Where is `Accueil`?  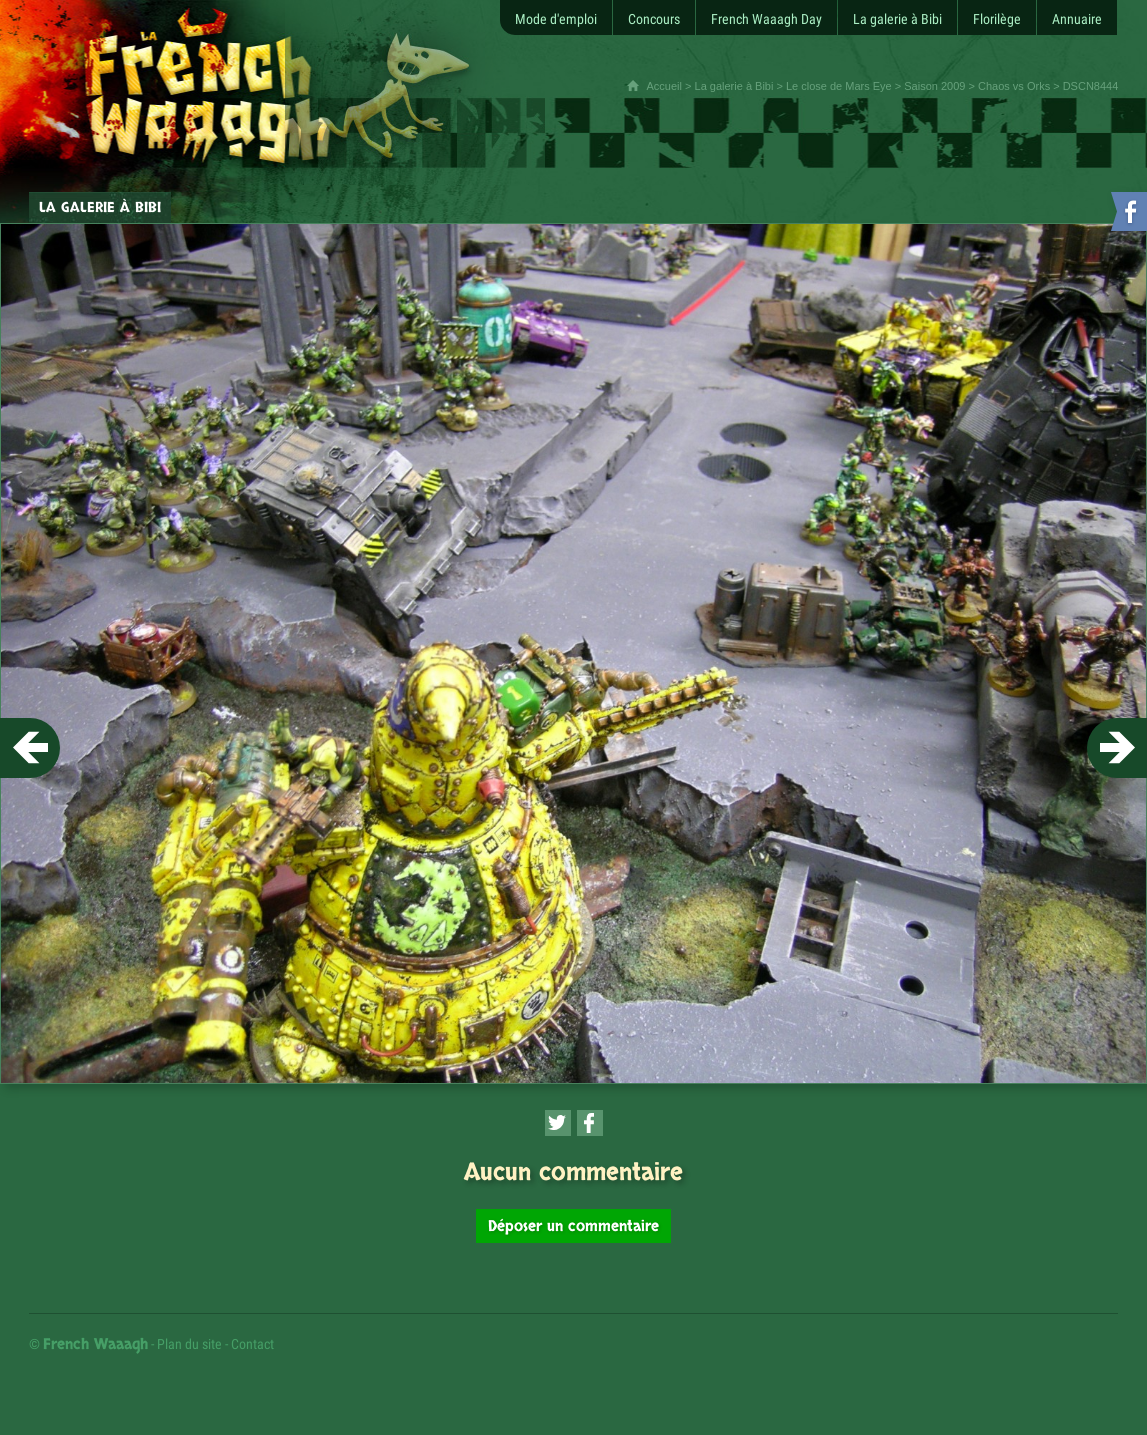
Accueil is located at coordinates (664, 86).